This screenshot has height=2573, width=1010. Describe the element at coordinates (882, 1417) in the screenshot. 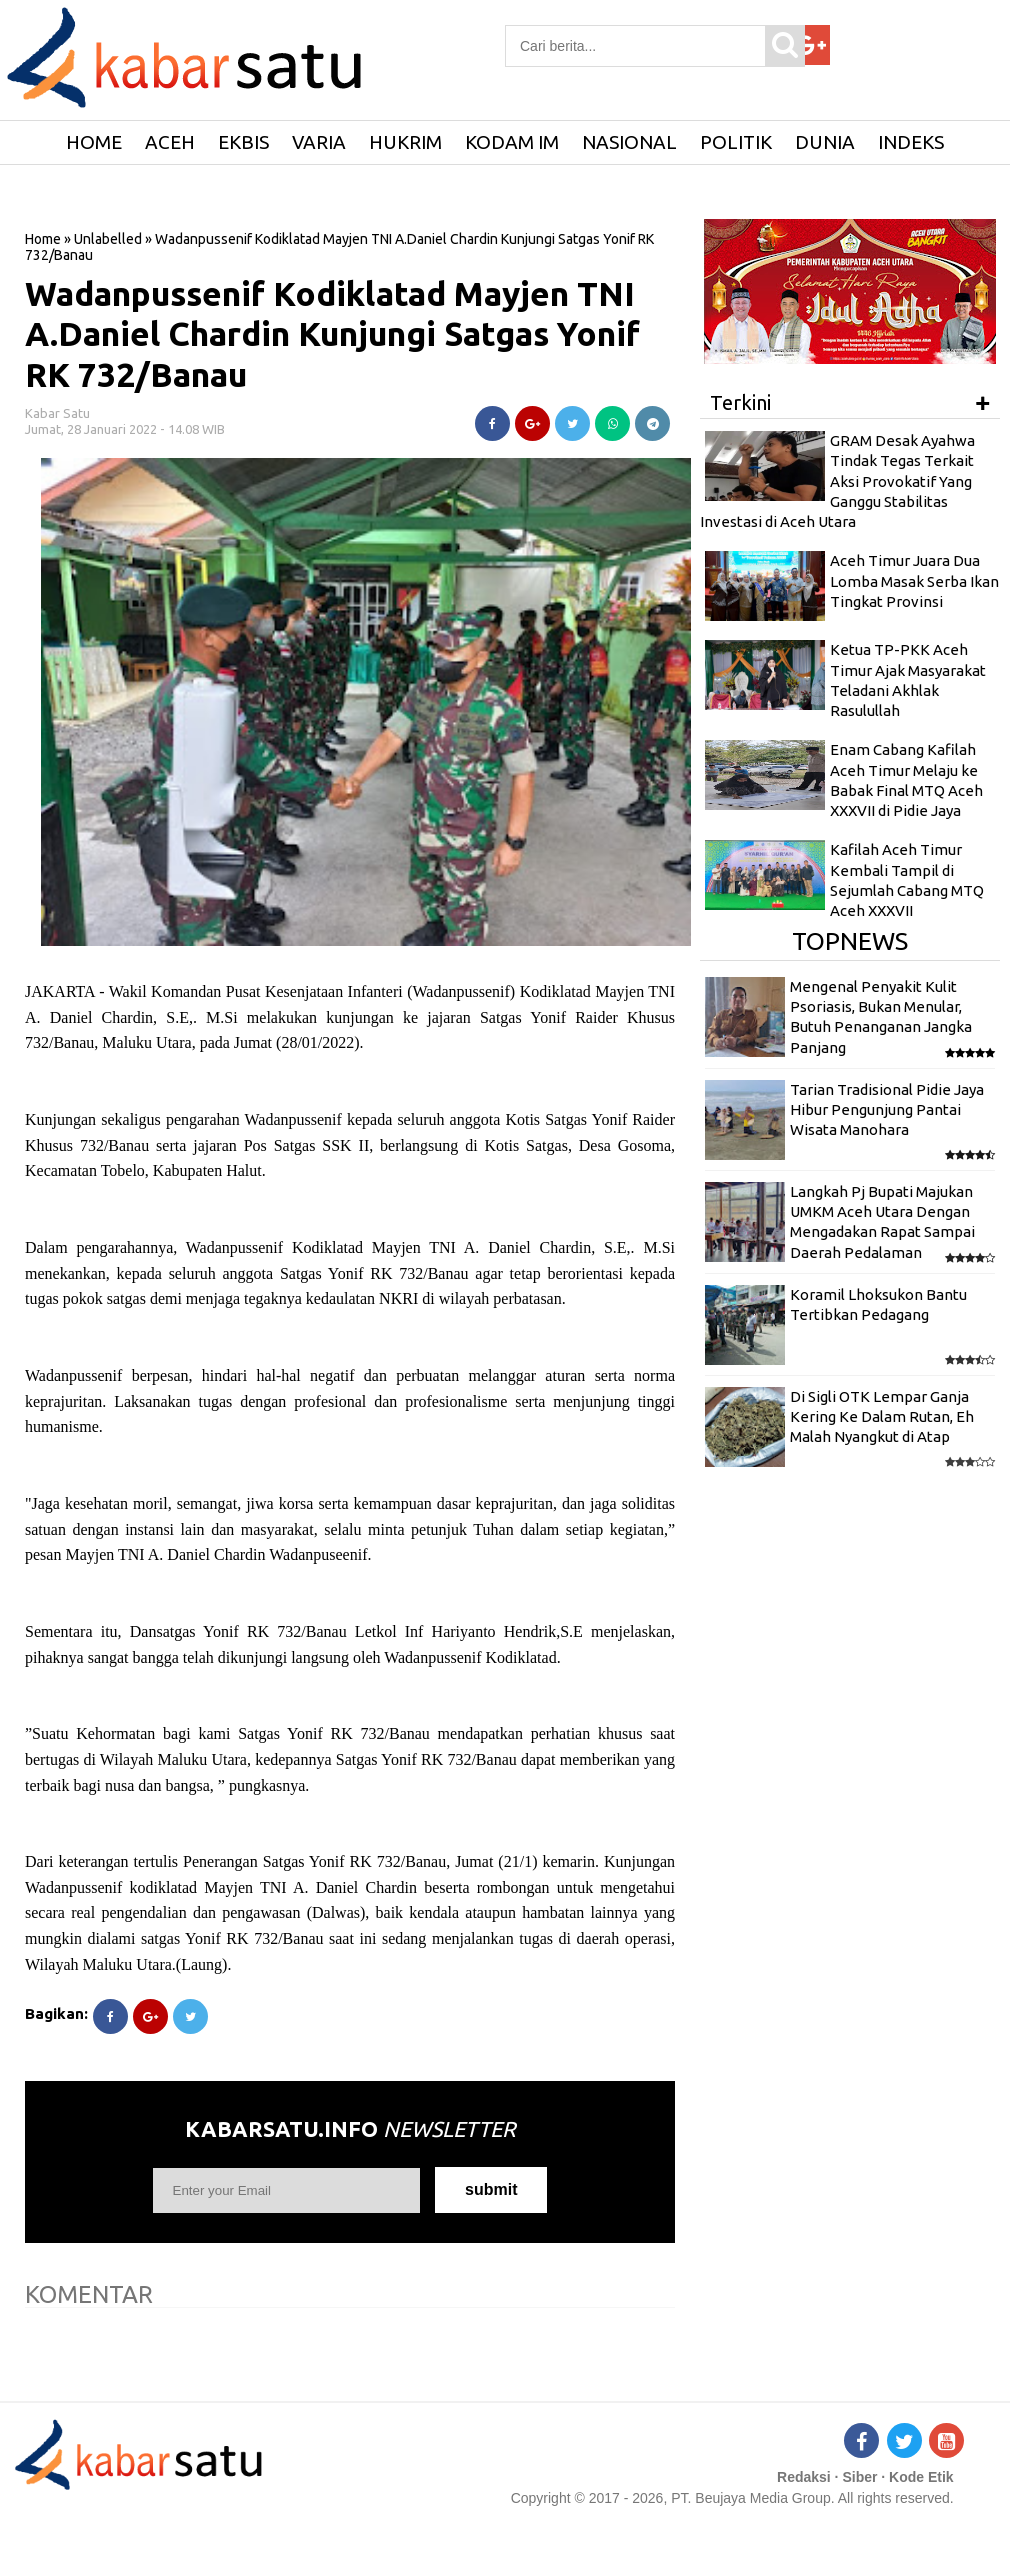

I see `Di Sigli OTK Lempar Ganja Kering Ke Dalam Rutan, Eh Malah Nyangkut di Atap` at that location.